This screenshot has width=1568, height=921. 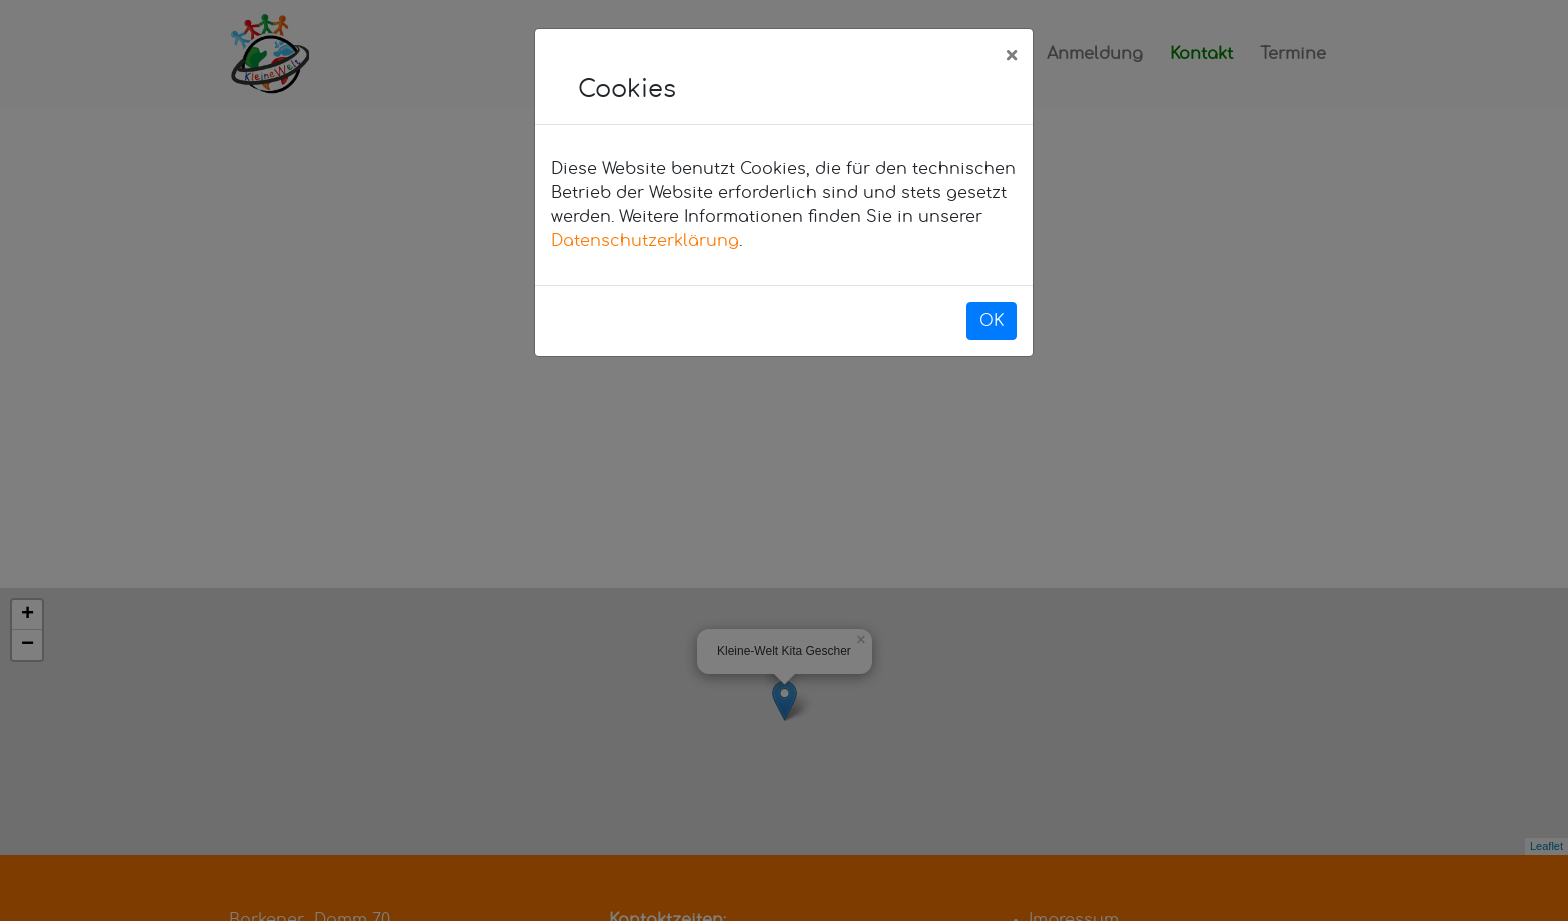 I want to click on OK, so click(x=991, y=321).